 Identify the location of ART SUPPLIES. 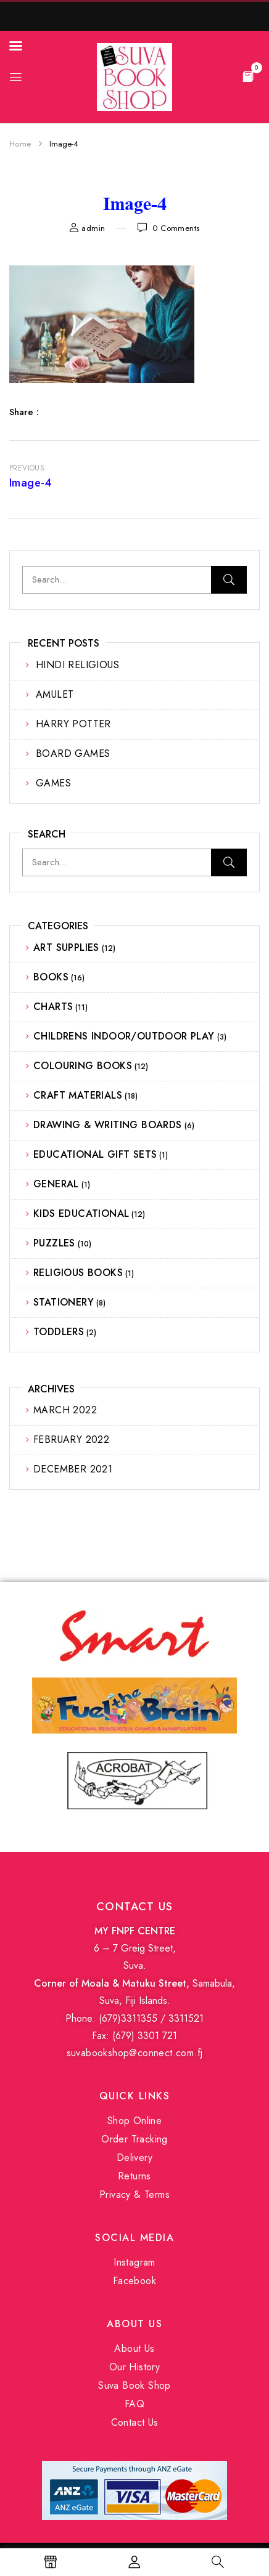
(66, 947).